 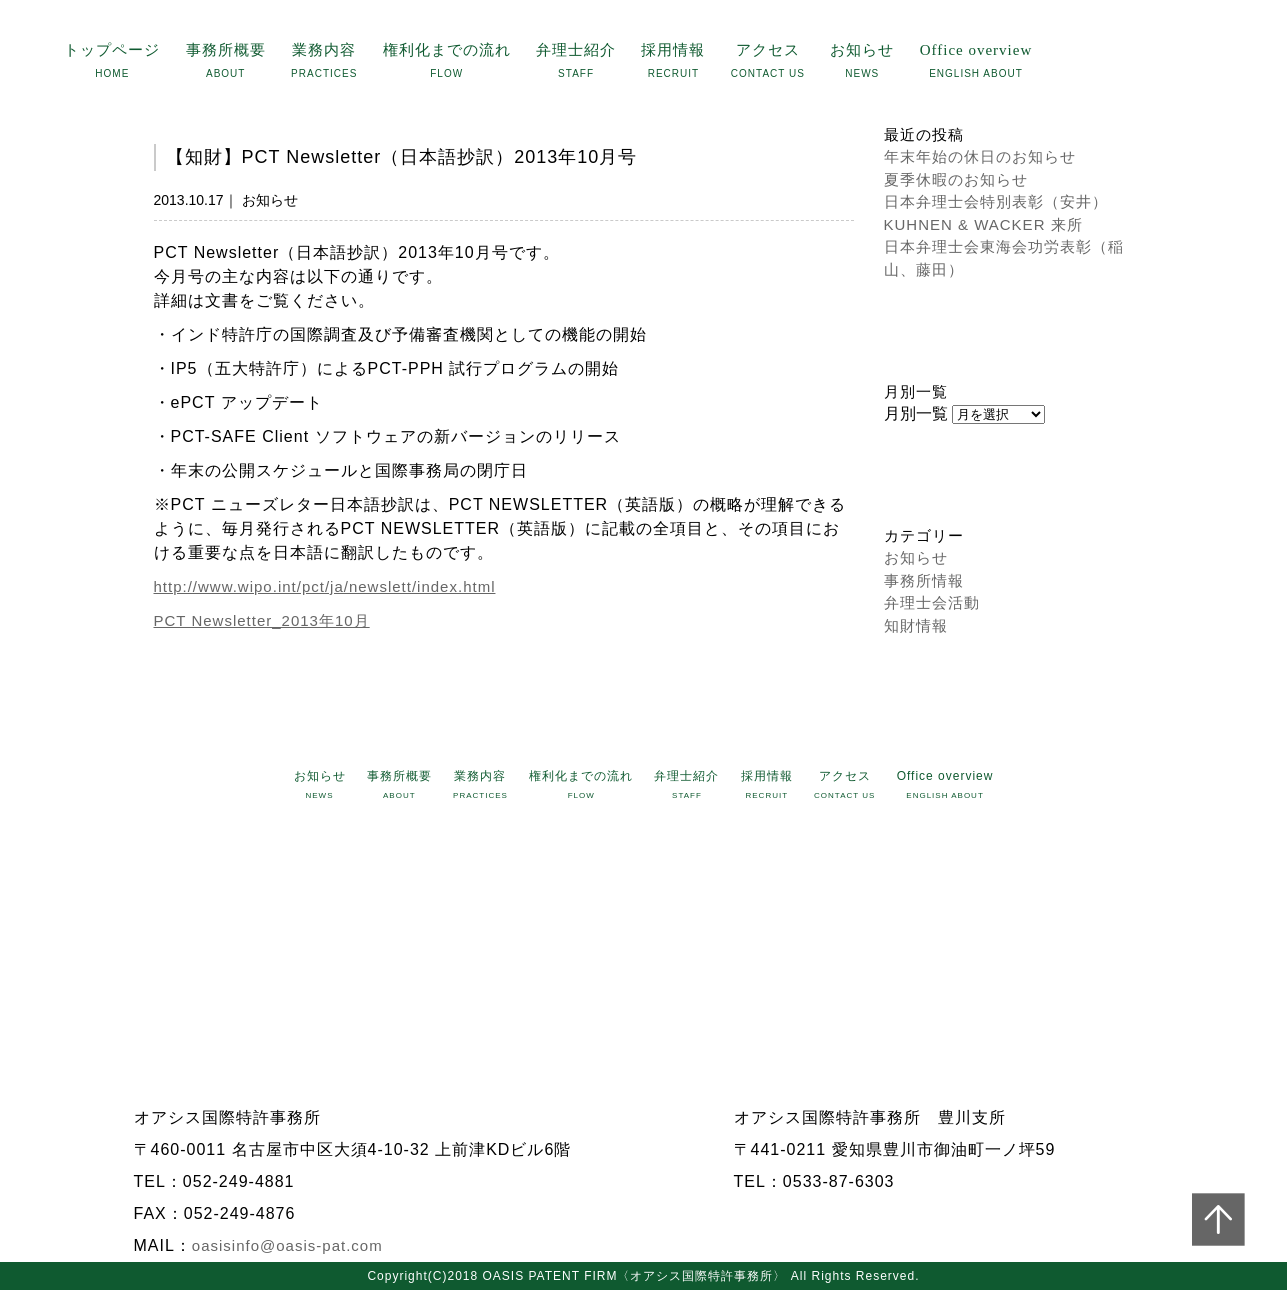 I want to click on oasisinfo@oasis-pat.com, so click(x=287, y=1245).